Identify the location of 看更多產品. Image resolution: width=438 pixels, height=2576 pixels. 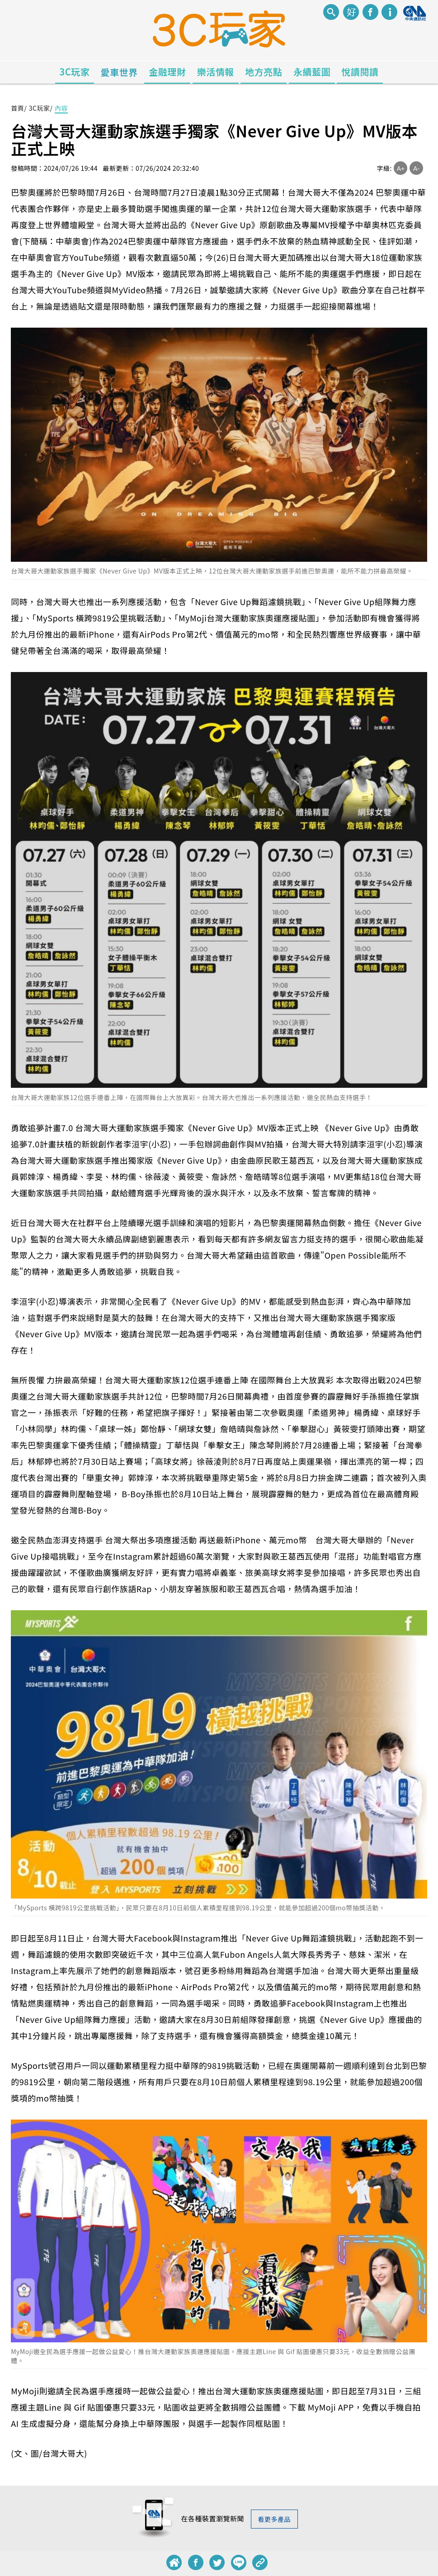
(274, 2519).